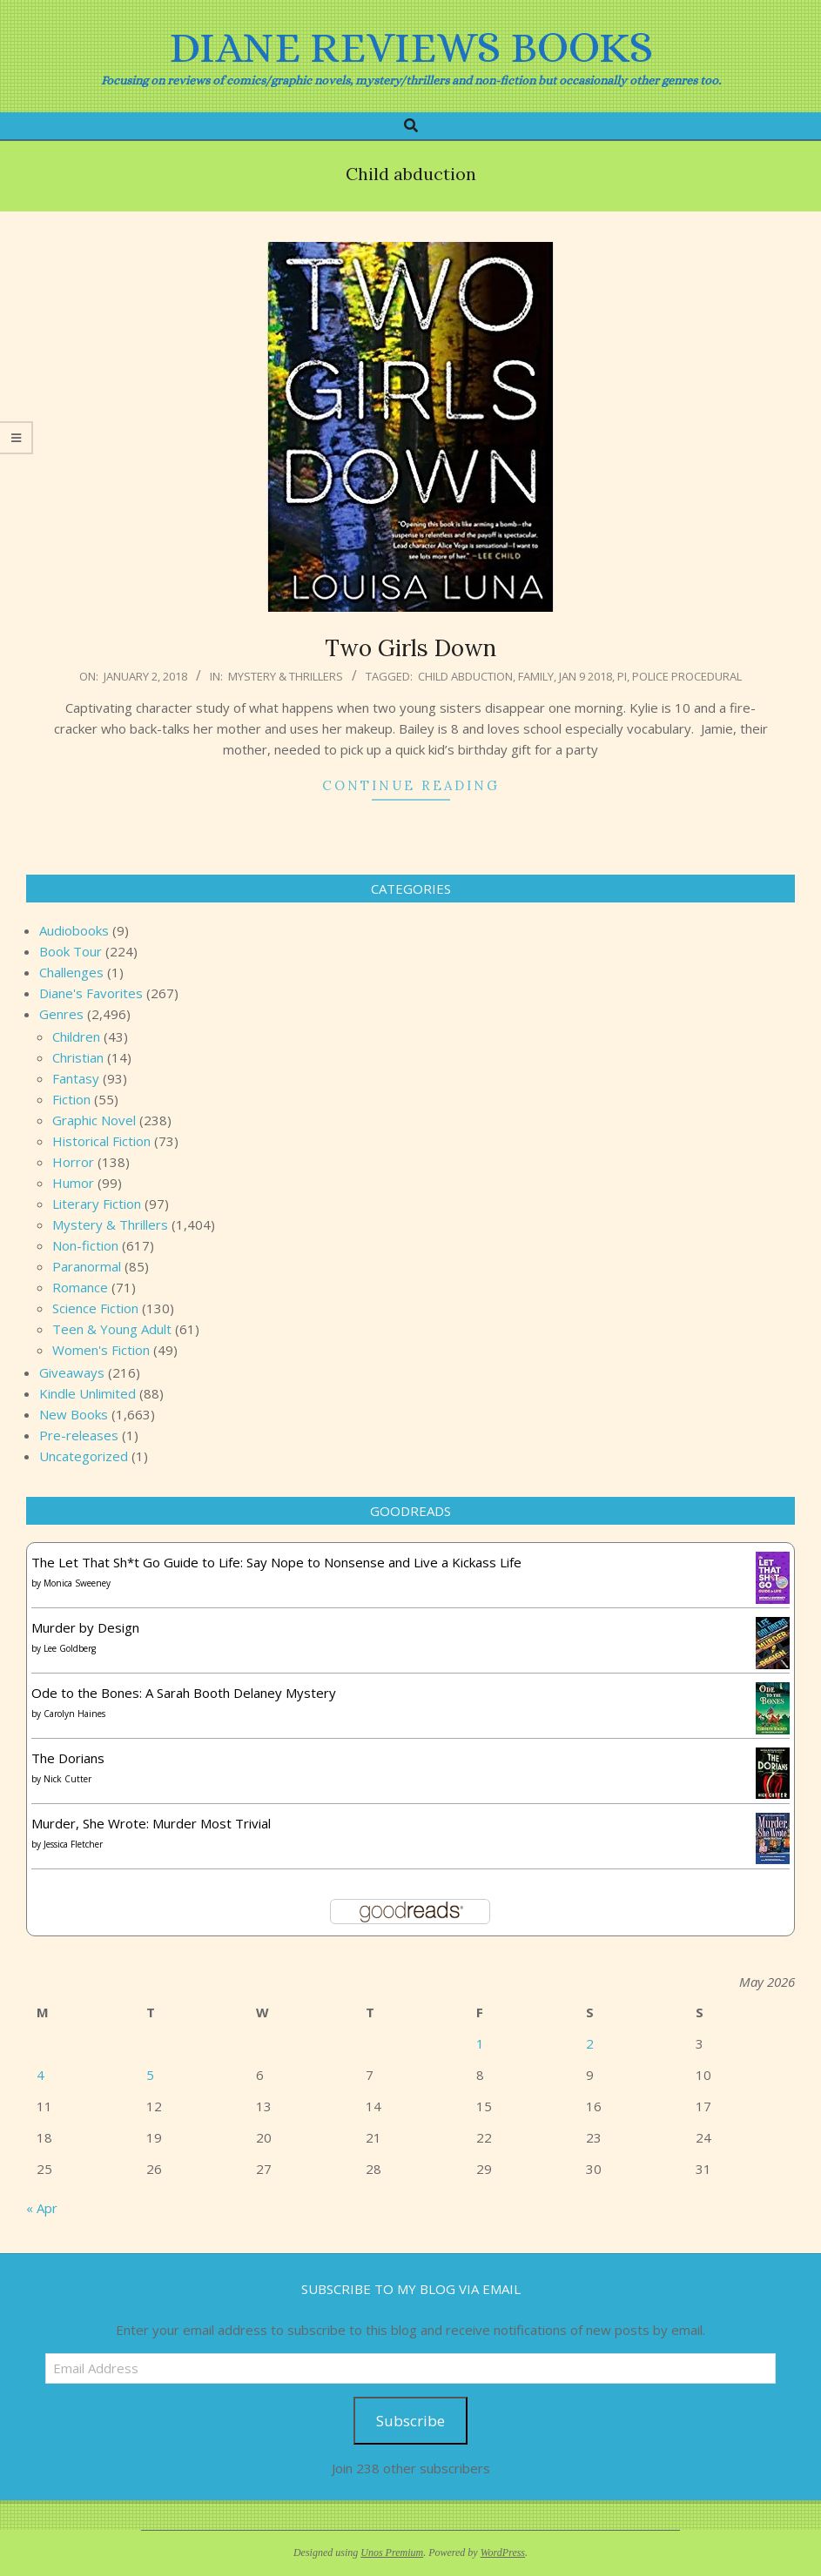 The width and height of the screenshot is (821, 2576). Describe the element at coordinates (71, 1099) in the screenshot. I see `Fiction` at that location.